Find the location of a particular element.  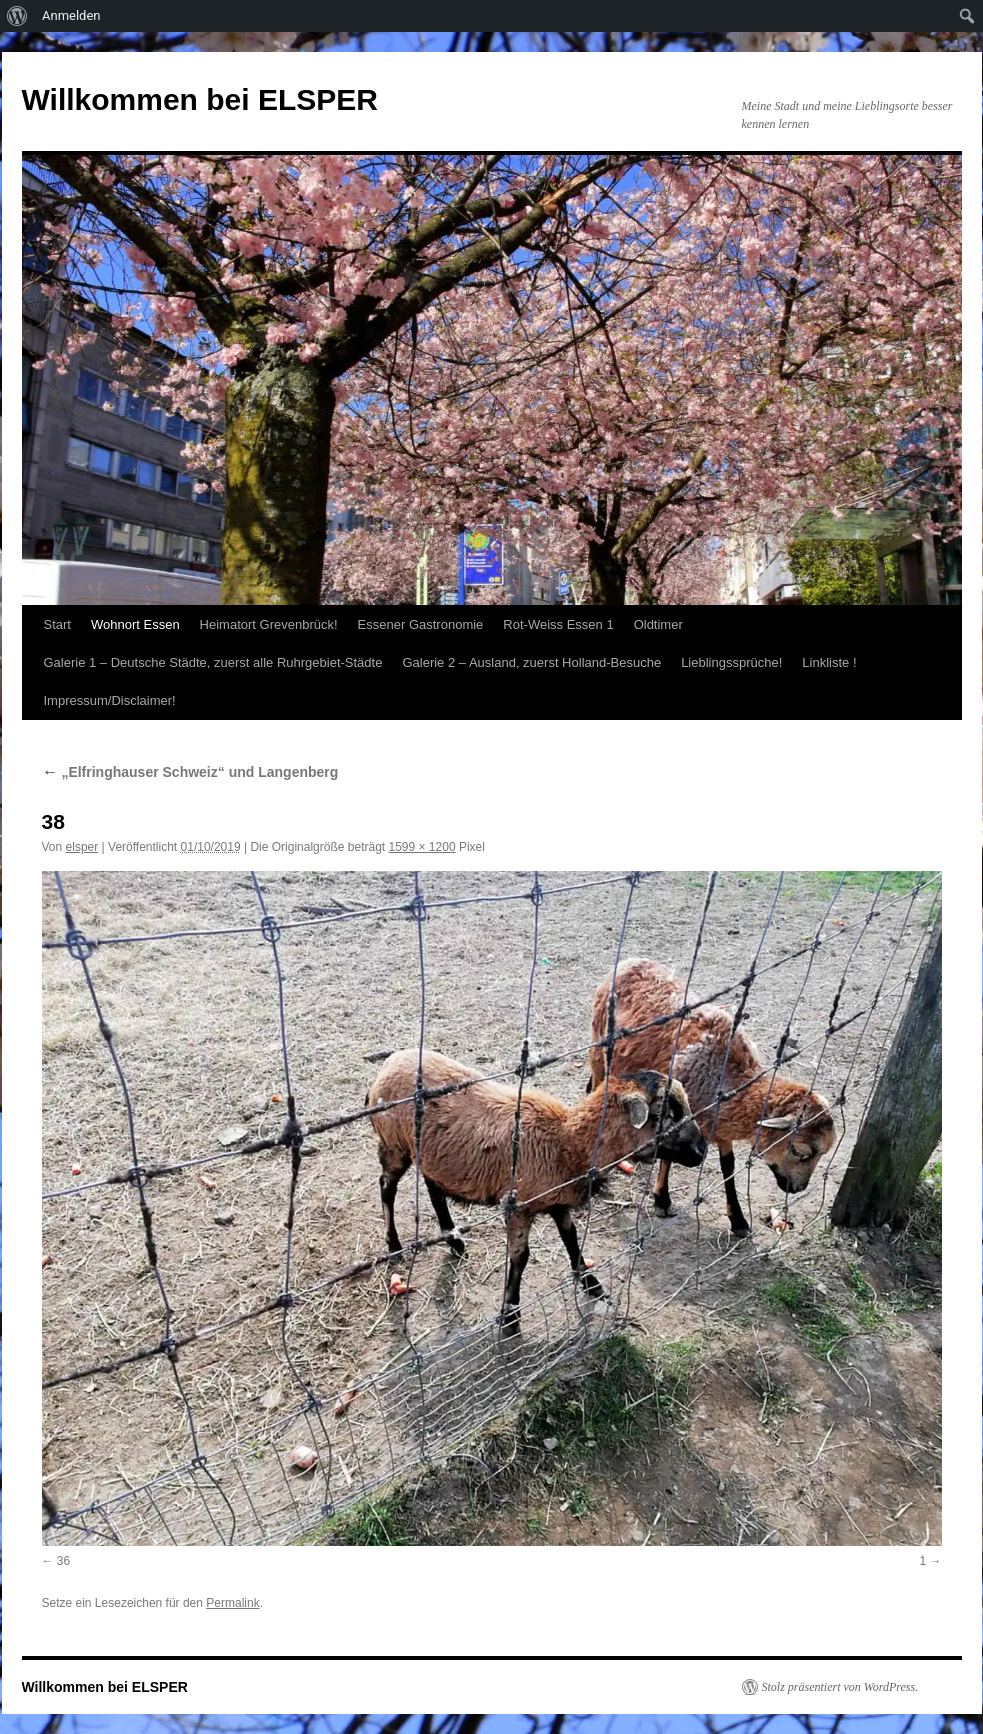

1599 × 1200 is located at coordinates (422, 847).